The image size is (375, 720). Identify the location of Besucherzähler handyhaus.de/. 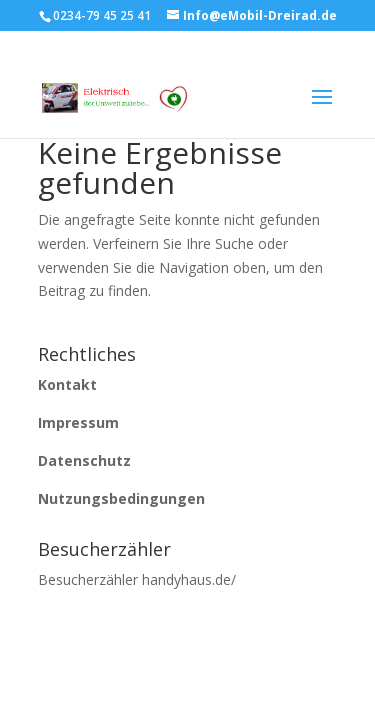
(137, 579).